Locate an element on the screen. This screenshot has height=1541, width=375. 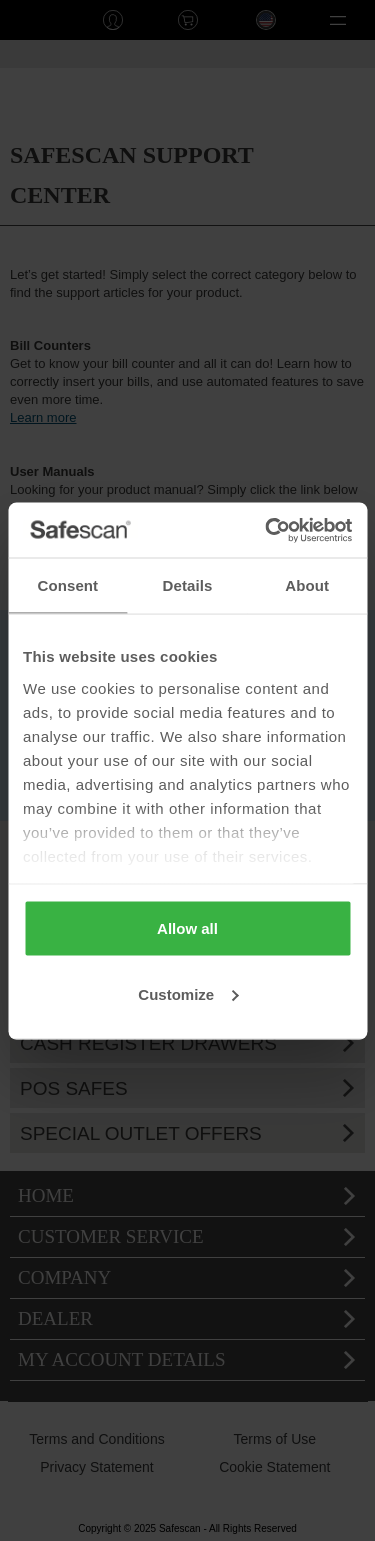
Customize is located at coordinates (188, 993).